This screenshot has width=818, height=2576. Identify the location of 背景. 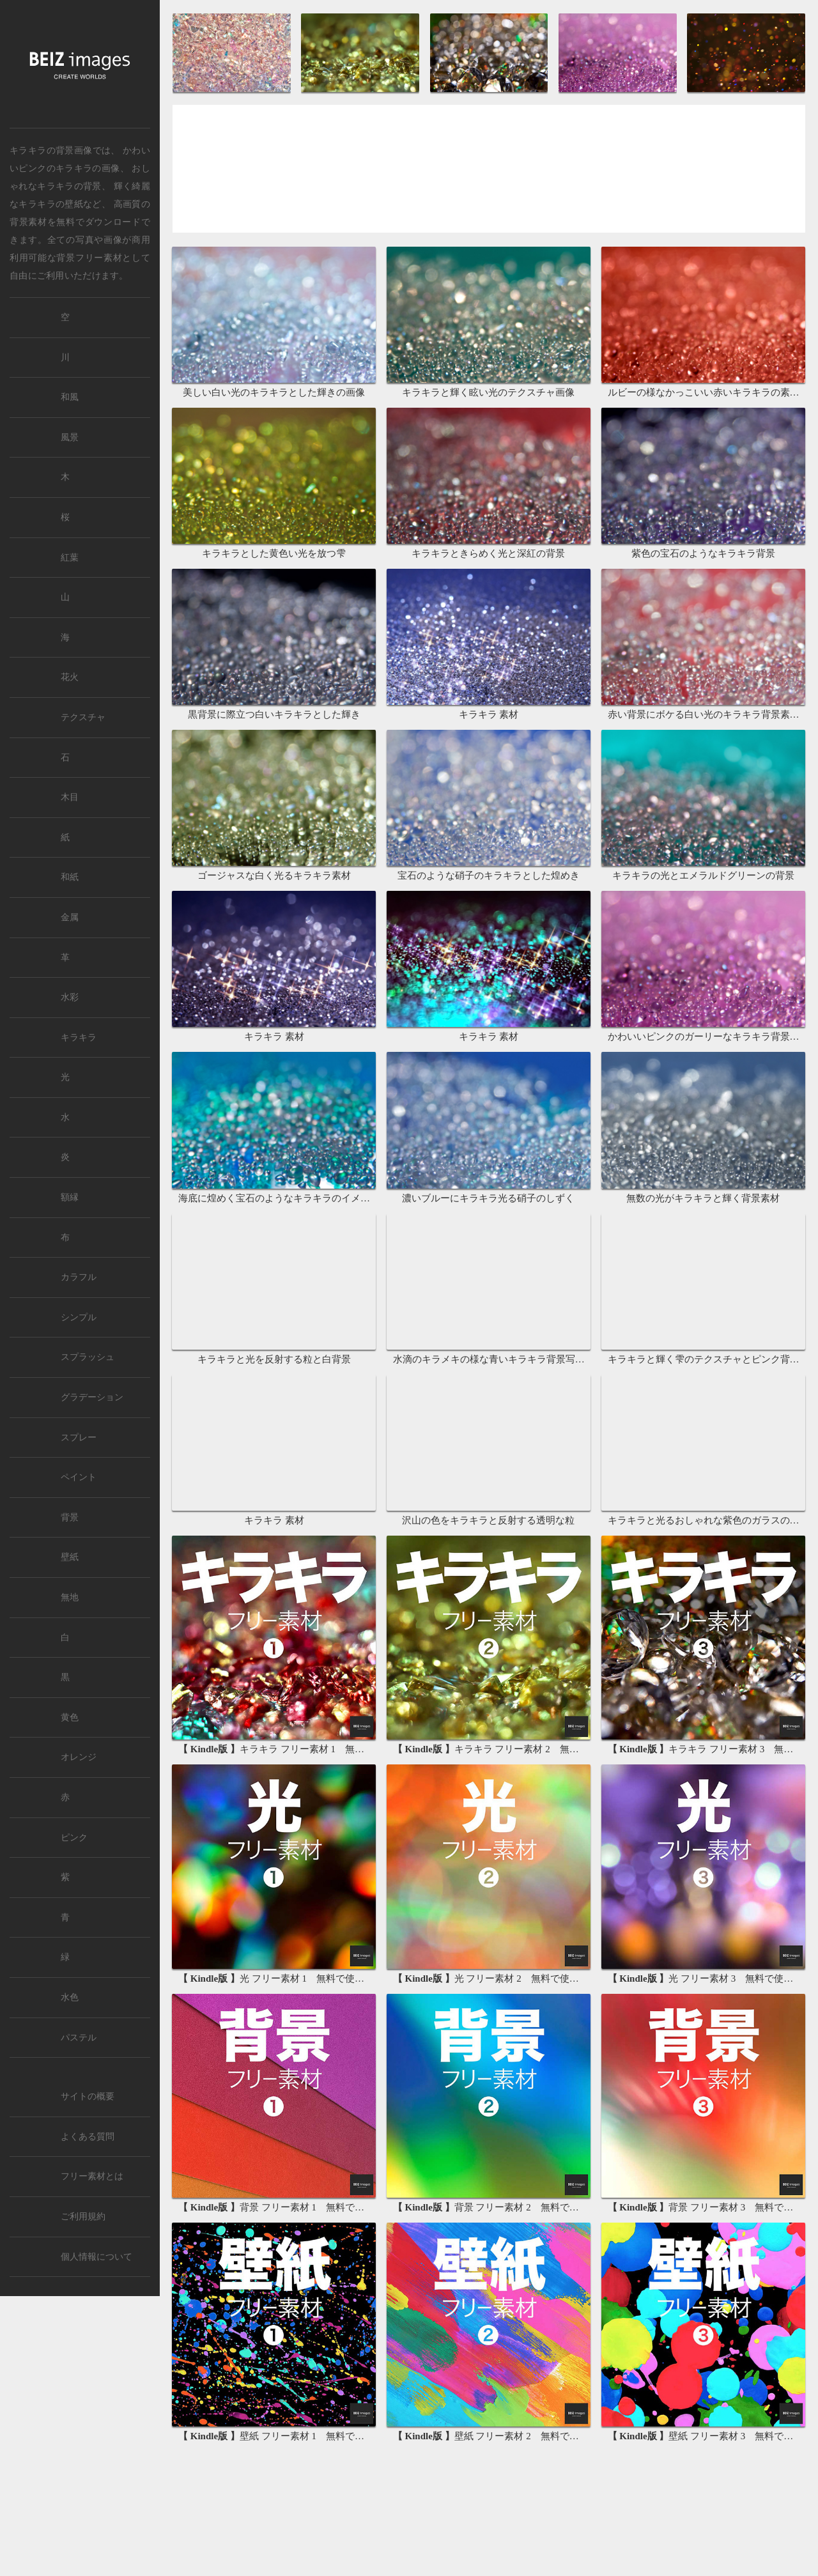
(70, 1517).